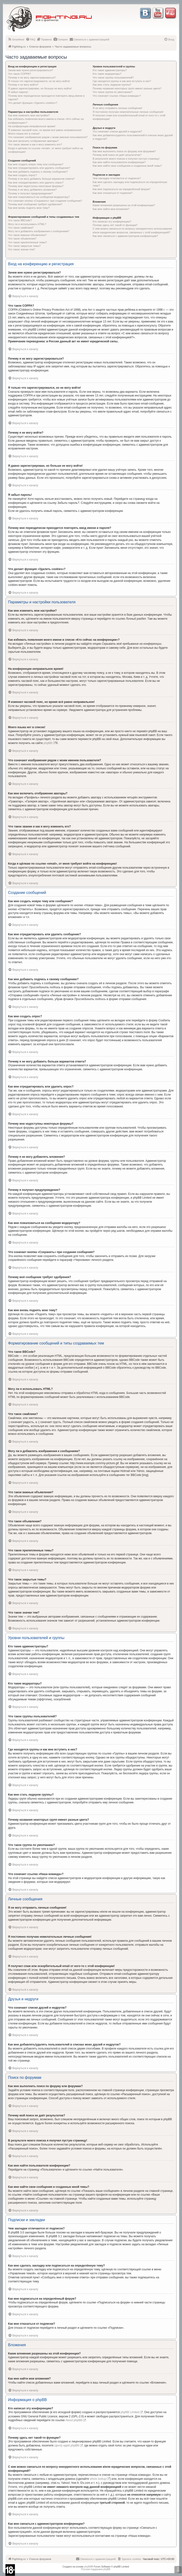 The height and width of the screenshot is (2576, 182). What do you see at coordinates (45, 200) in the screenshot?
I see `Что означает кнопка «Сохранить» при создании сообщения?` at bounding box center [45, 200].